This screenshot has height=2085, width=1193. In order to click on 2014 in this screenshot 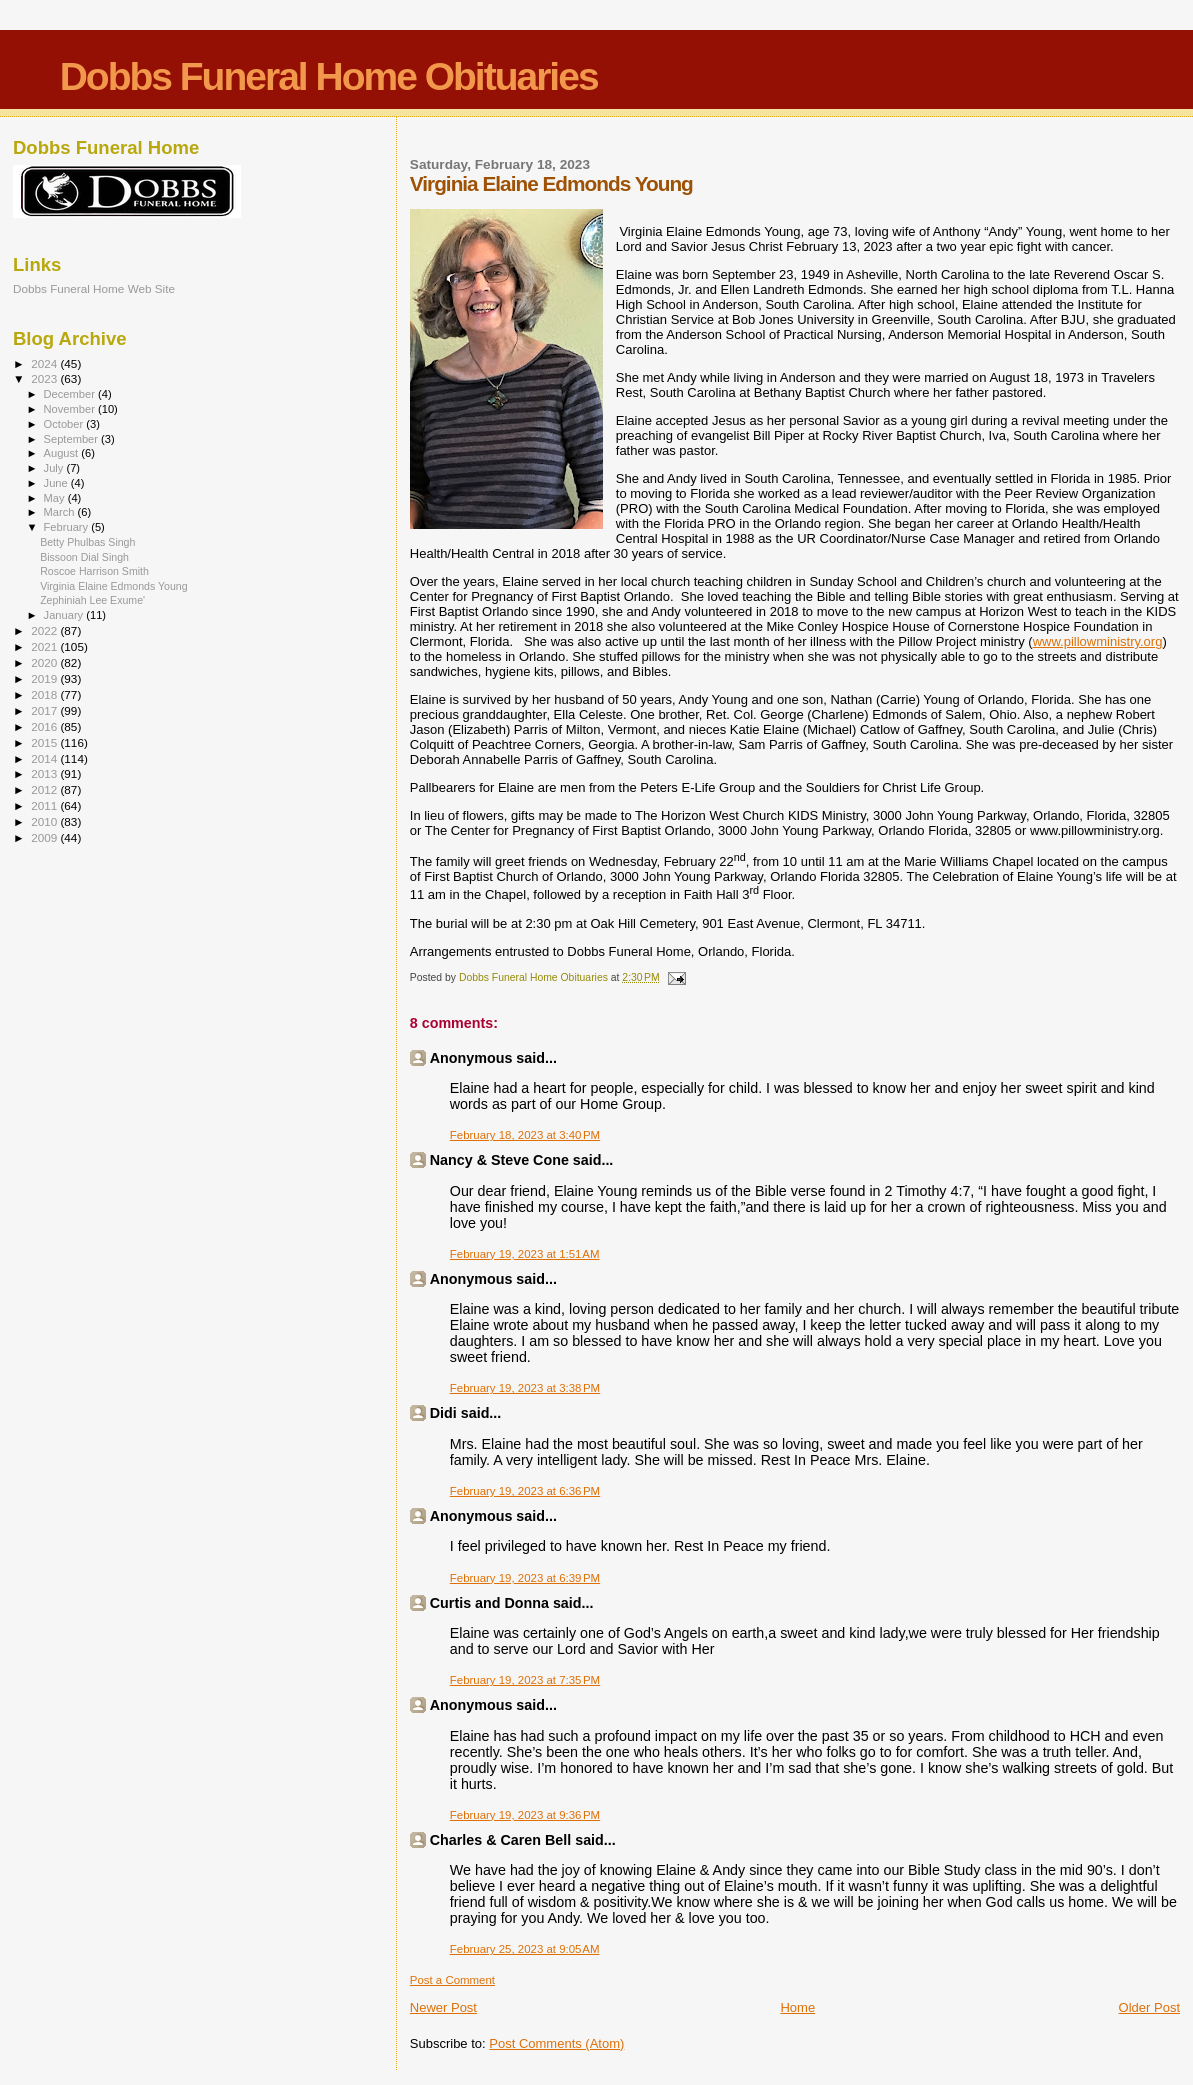, I will do `click(45, 758)`.